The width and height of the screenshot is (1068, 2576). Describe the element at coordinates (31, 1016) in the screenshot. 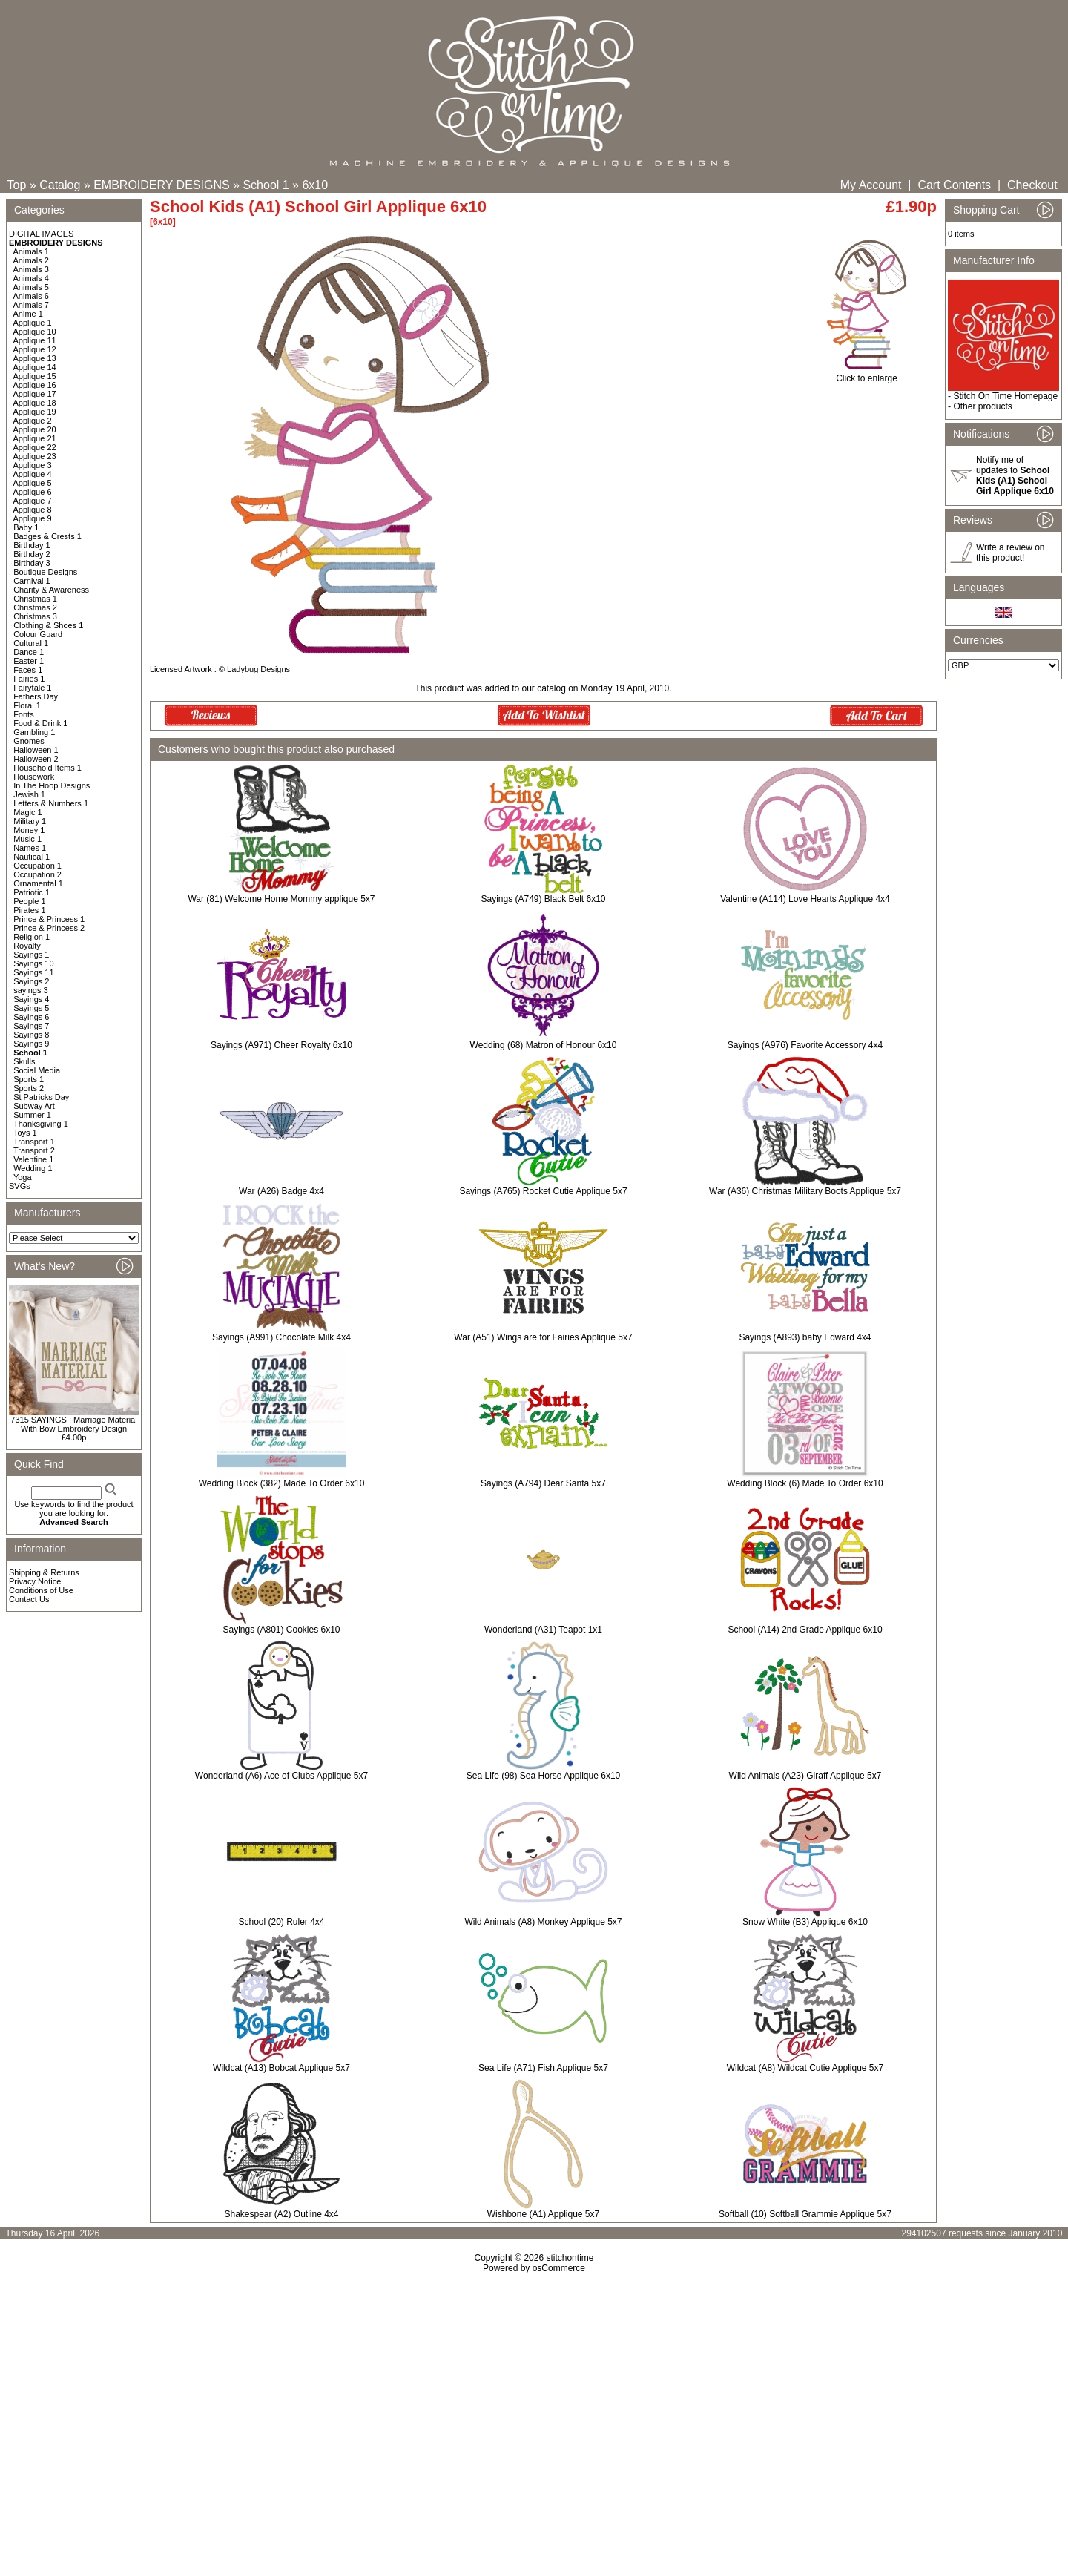

I see `Sayings 6` at that location.